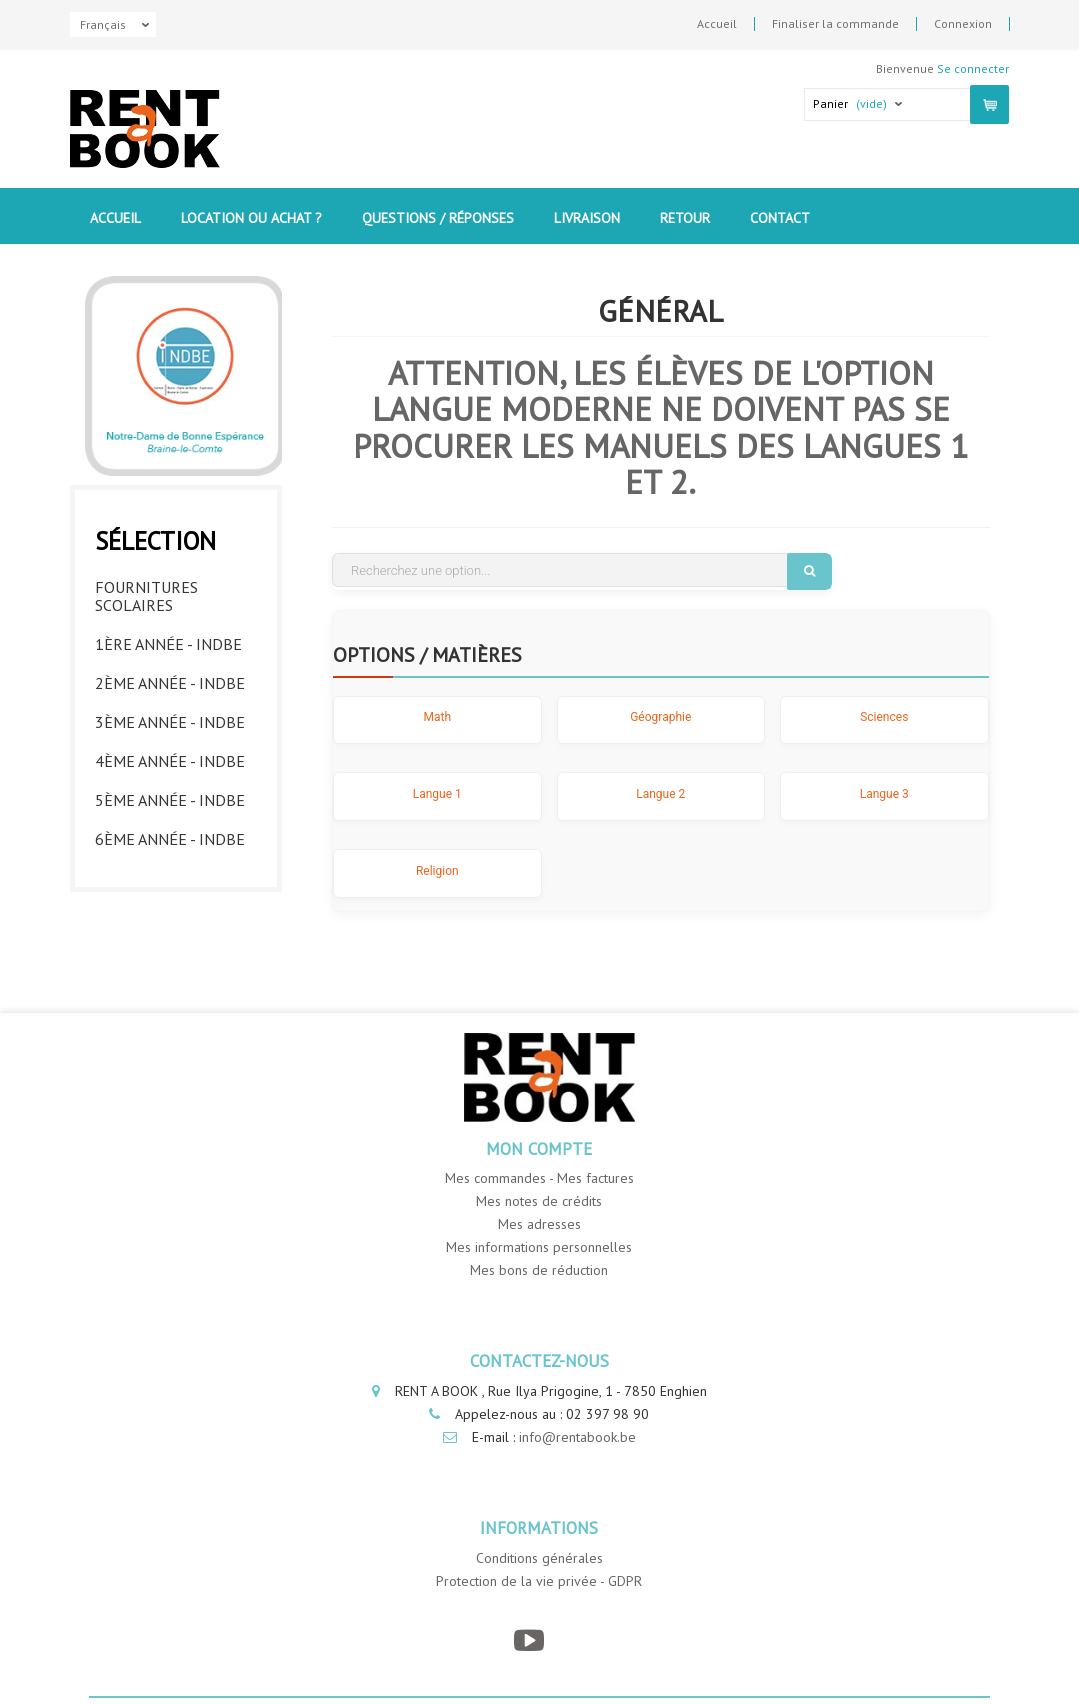 This screenshot has width=1079, height=1705. What do you see at coordinates (438, 218) in the screenshot?
I see `Questions / Réponses` at bounding box center [438, 218].